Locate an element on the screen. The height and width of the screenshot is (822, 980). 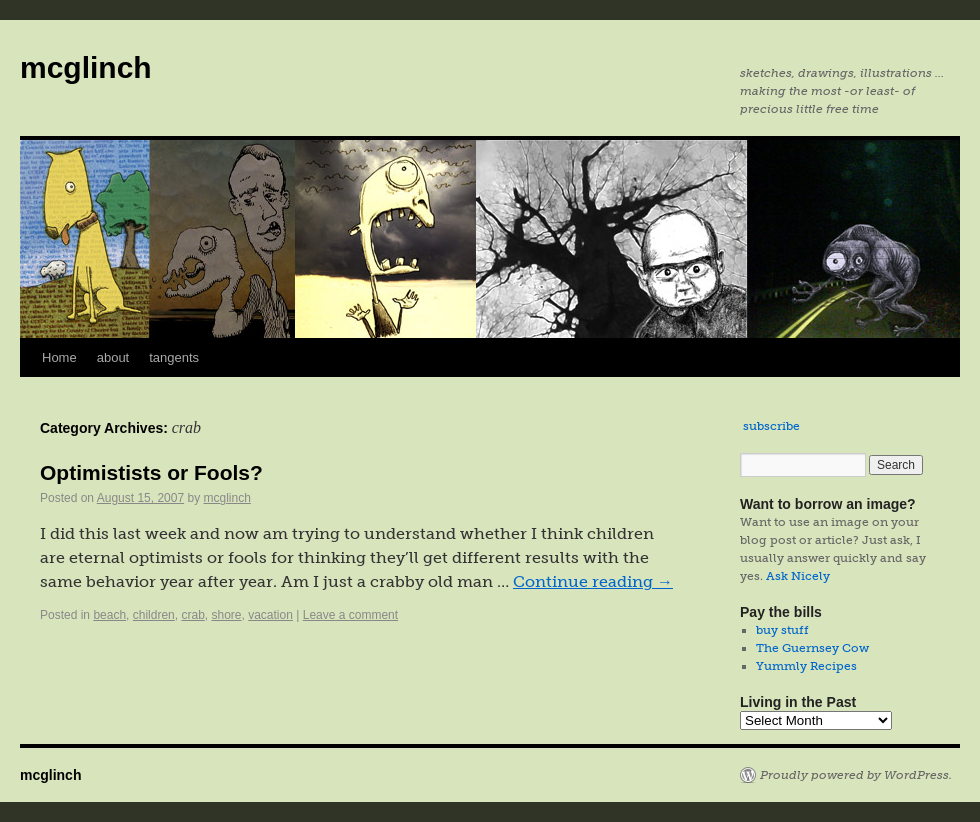
Yummly Recipes is located at coordinates (806, 666).